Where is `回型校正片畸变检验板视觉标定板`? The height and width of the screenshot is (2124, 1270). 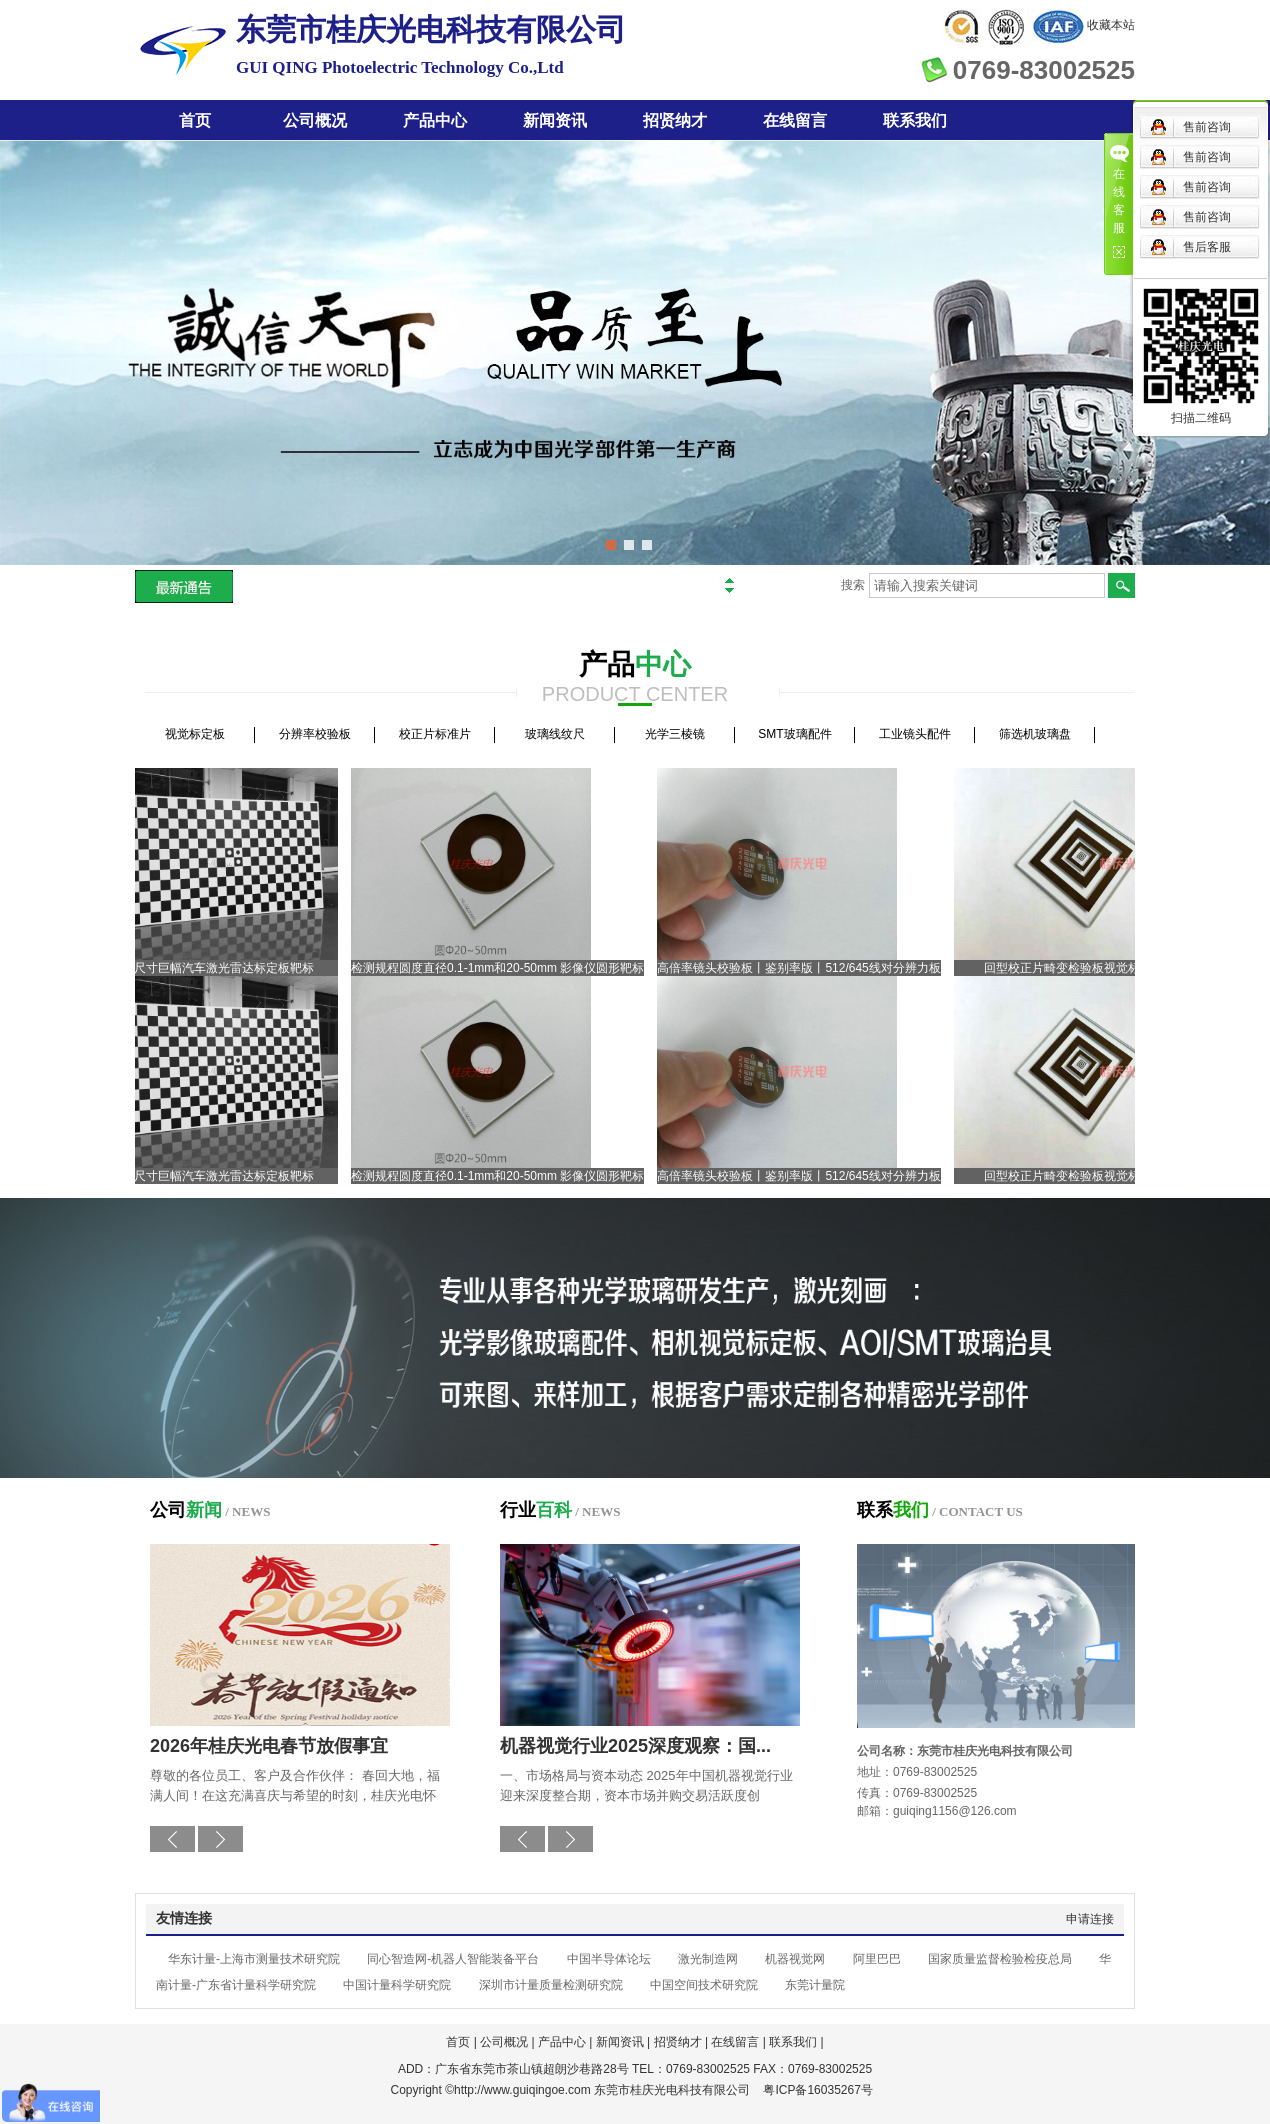
回型校正片畸变检验板视觉标定板 is located at coordinates (1079, 968).